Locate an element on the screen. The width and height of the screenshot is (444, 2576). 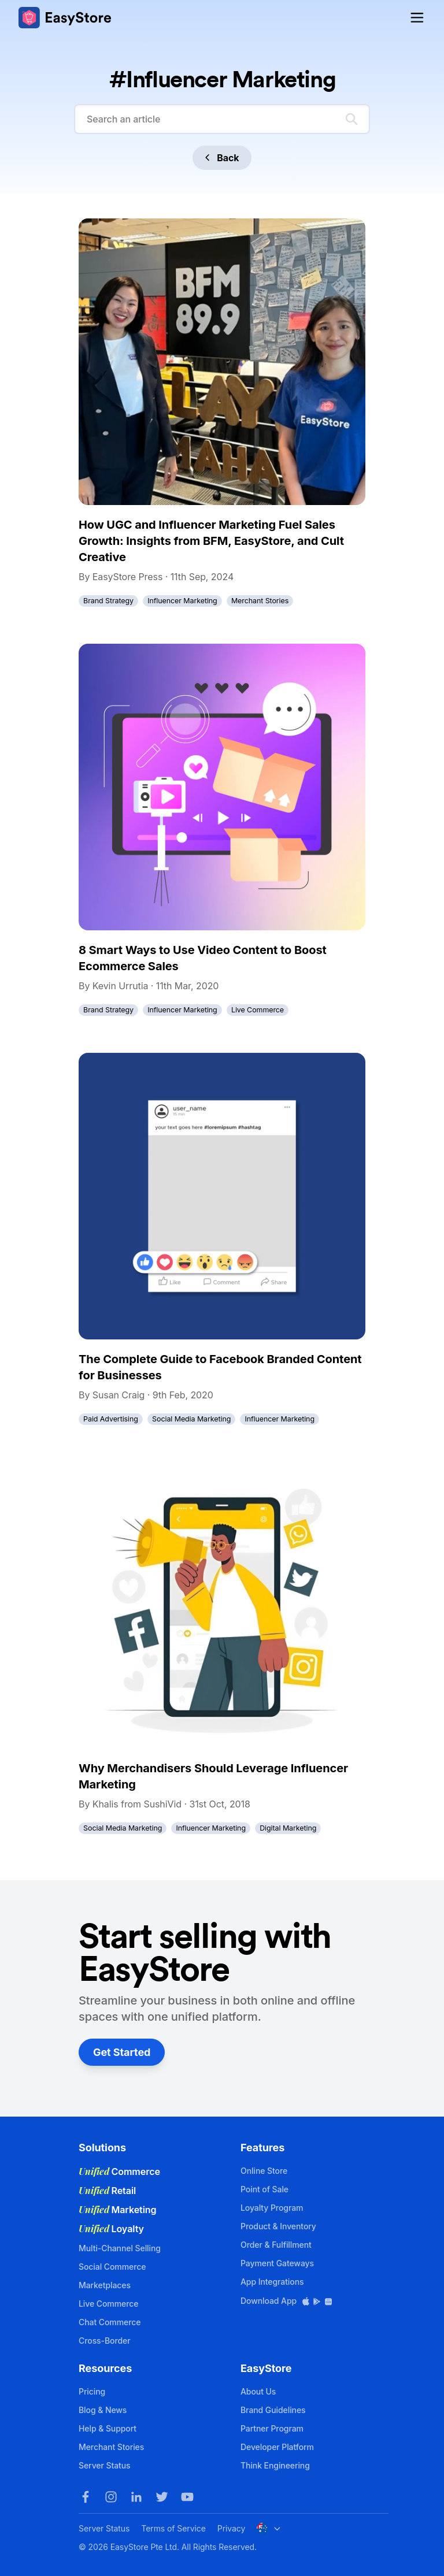
Server Status is located at coordinates (105, 2465).